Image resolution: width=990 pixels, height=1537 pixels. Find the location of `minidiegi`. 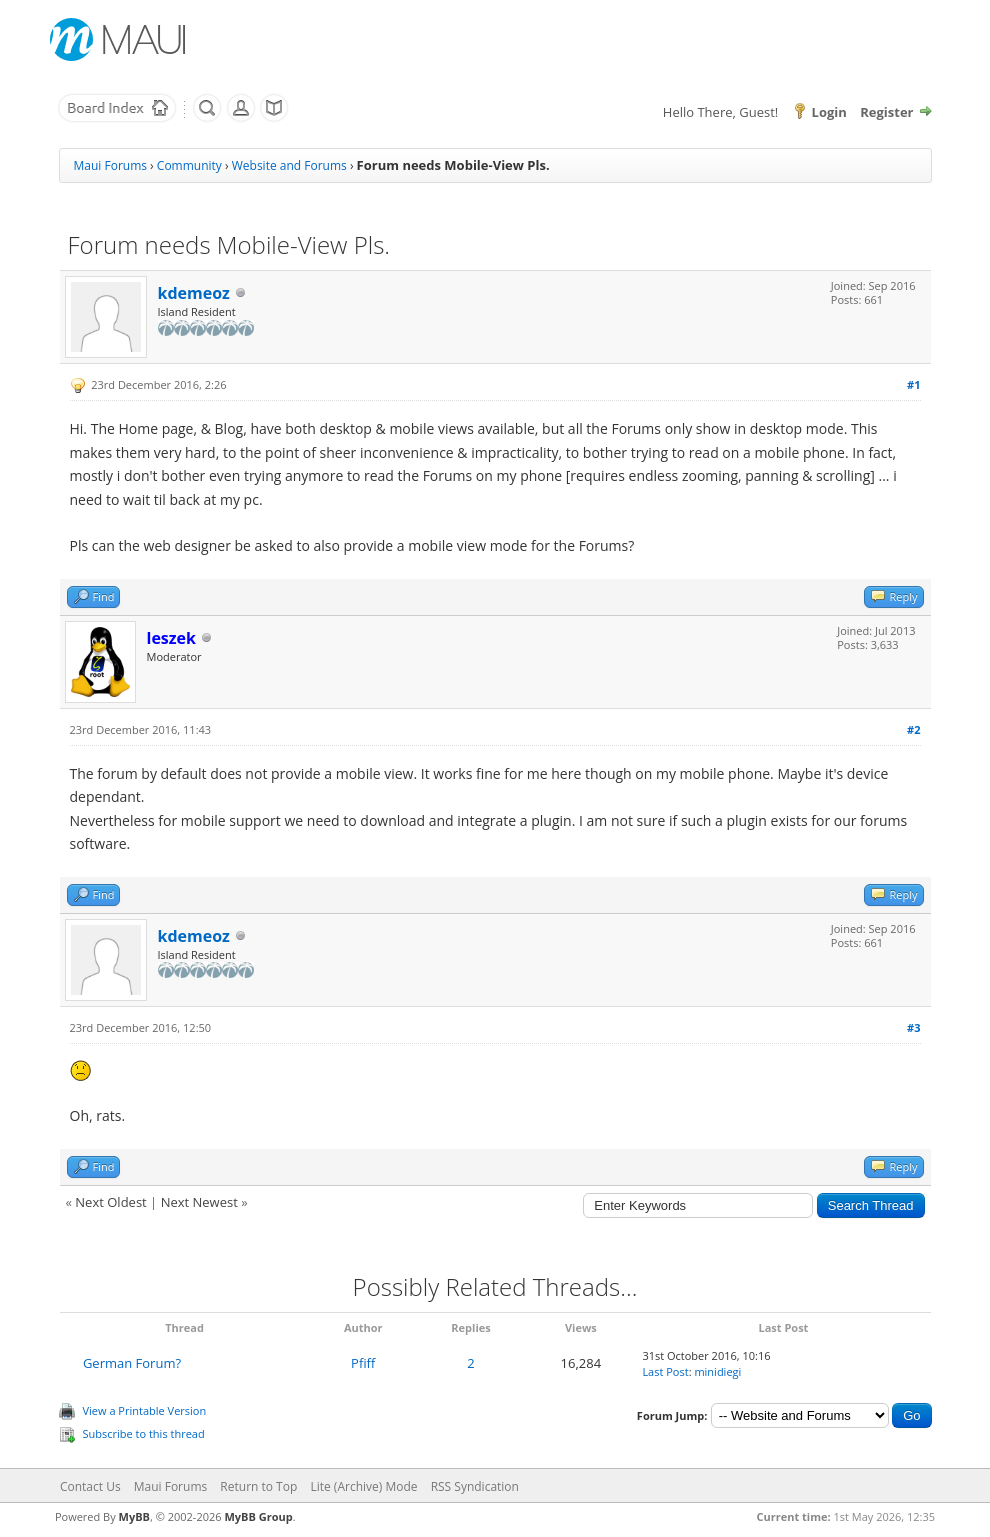

minidiegi is located at coordinates (717, 1371).